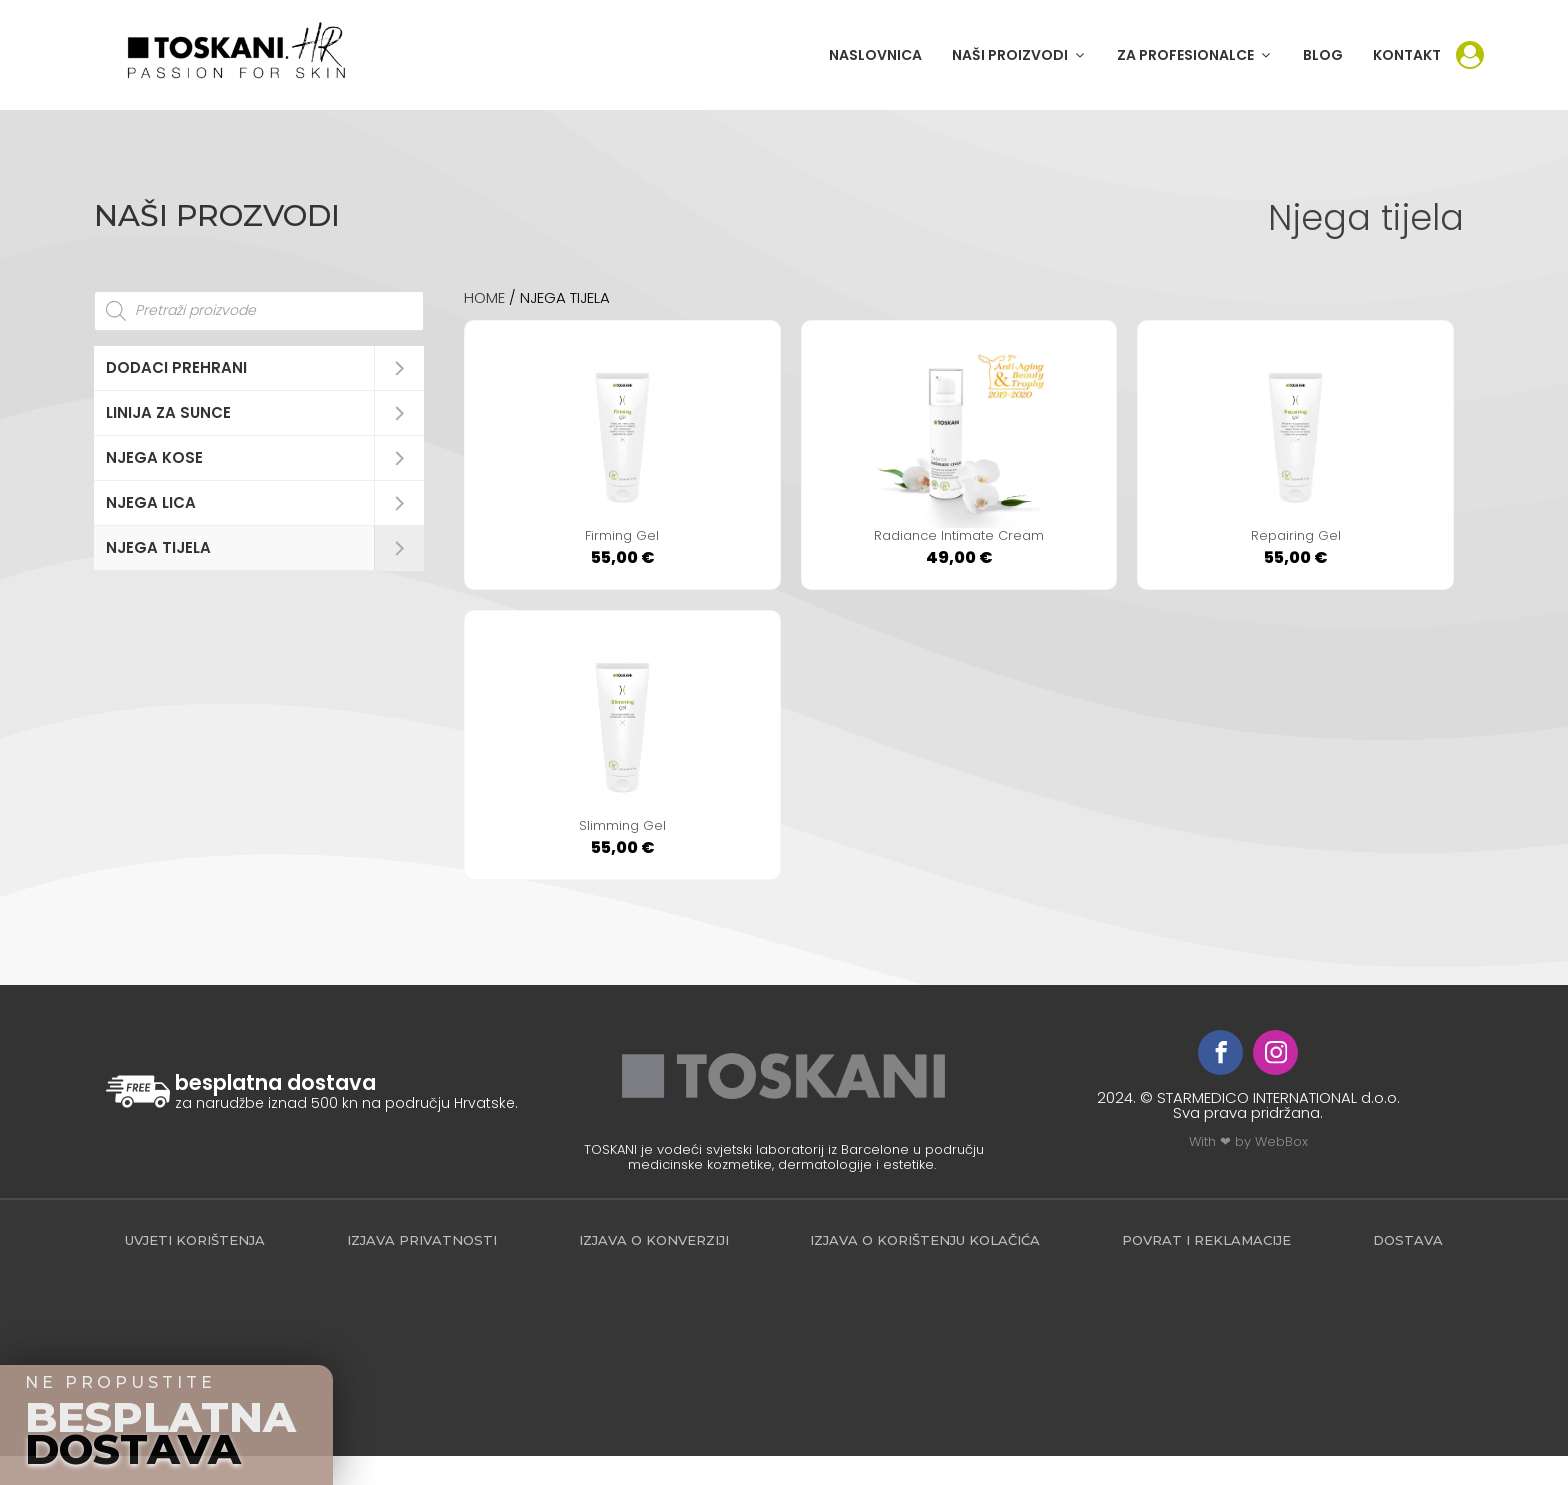  What do you see at coordinates (195, 1269) in the screenshot?
I see `Uvjeti korištenja` at bounding box center [195, 1269].